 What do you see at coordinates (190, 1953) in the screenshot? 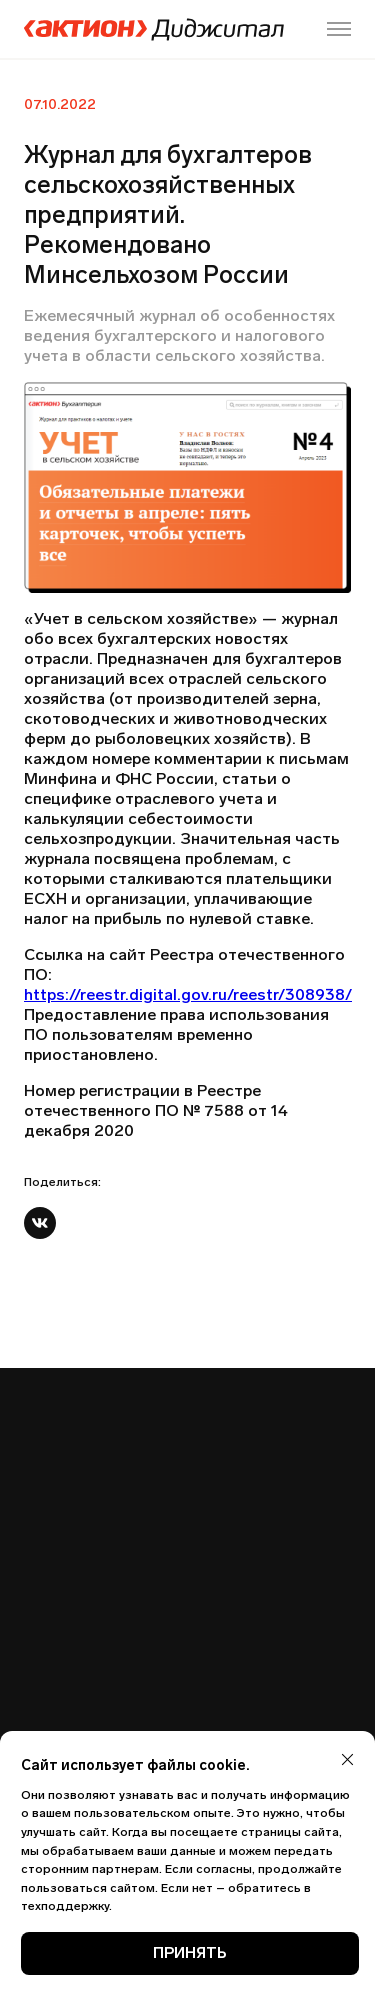
I see `ПРИНЯТЬ` at bounding box center [190, 1953].